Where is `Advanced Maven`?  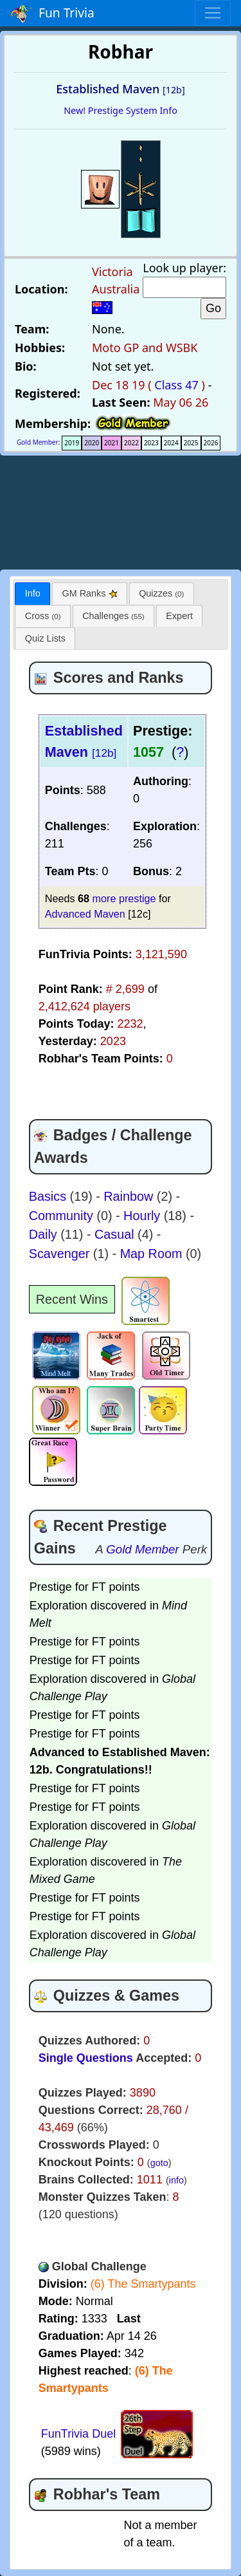
Advanced Maven is located at coordinates (85, 914).